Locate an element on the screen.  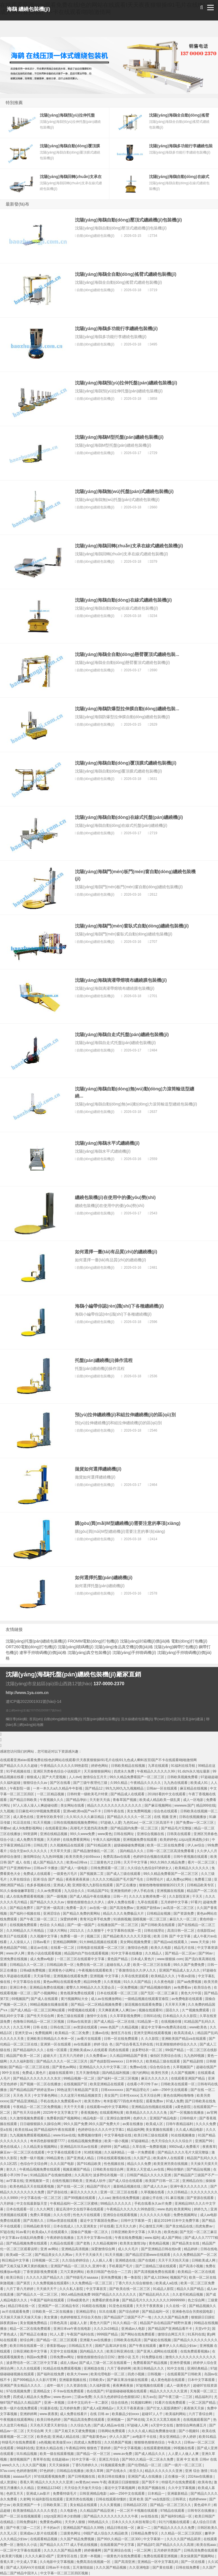
国产福利91精品一区 is located at coordinates (177, 2516).